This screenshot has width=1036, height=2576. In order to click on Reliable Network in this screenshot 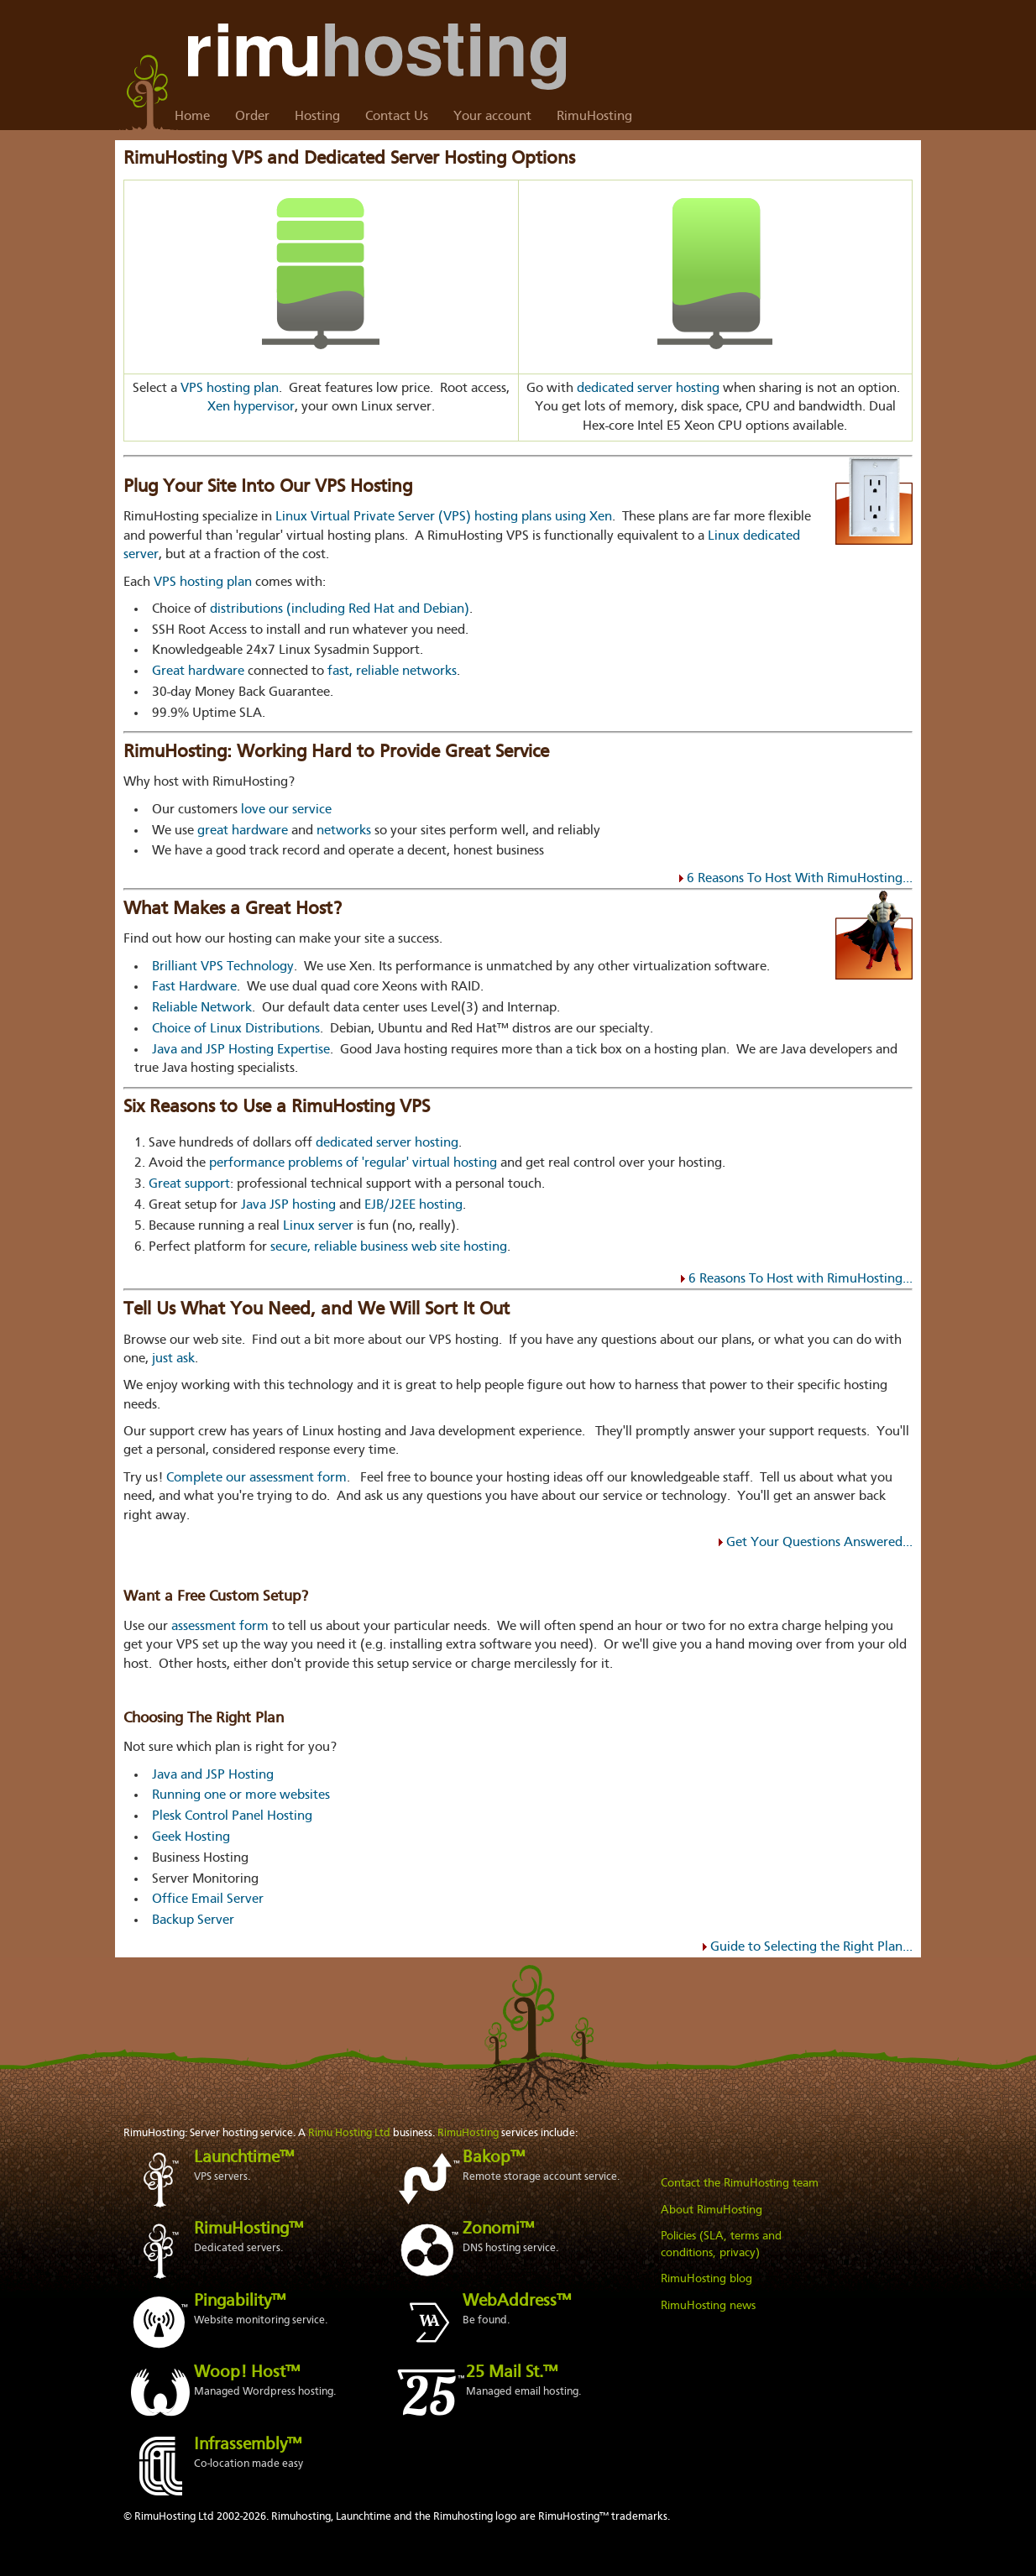, I will do `click(202, 1008)`.